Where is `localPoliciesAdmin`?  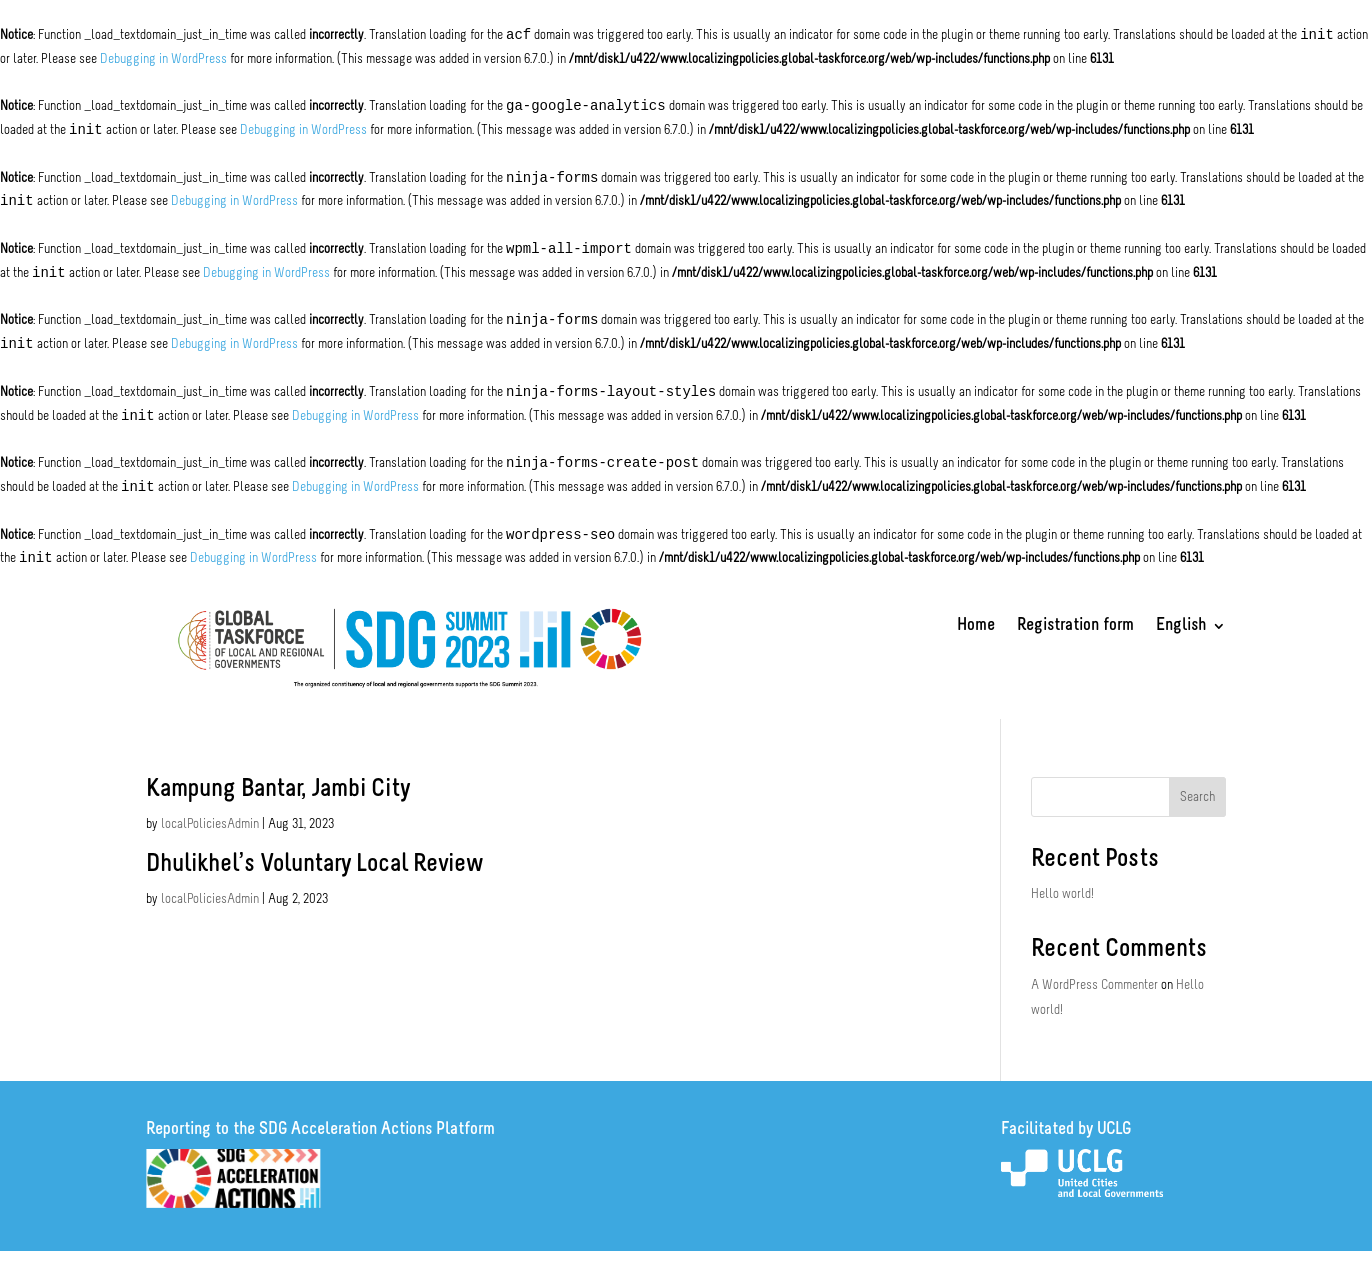
localPoliciesAdmin is located at coordinates (210, 824).